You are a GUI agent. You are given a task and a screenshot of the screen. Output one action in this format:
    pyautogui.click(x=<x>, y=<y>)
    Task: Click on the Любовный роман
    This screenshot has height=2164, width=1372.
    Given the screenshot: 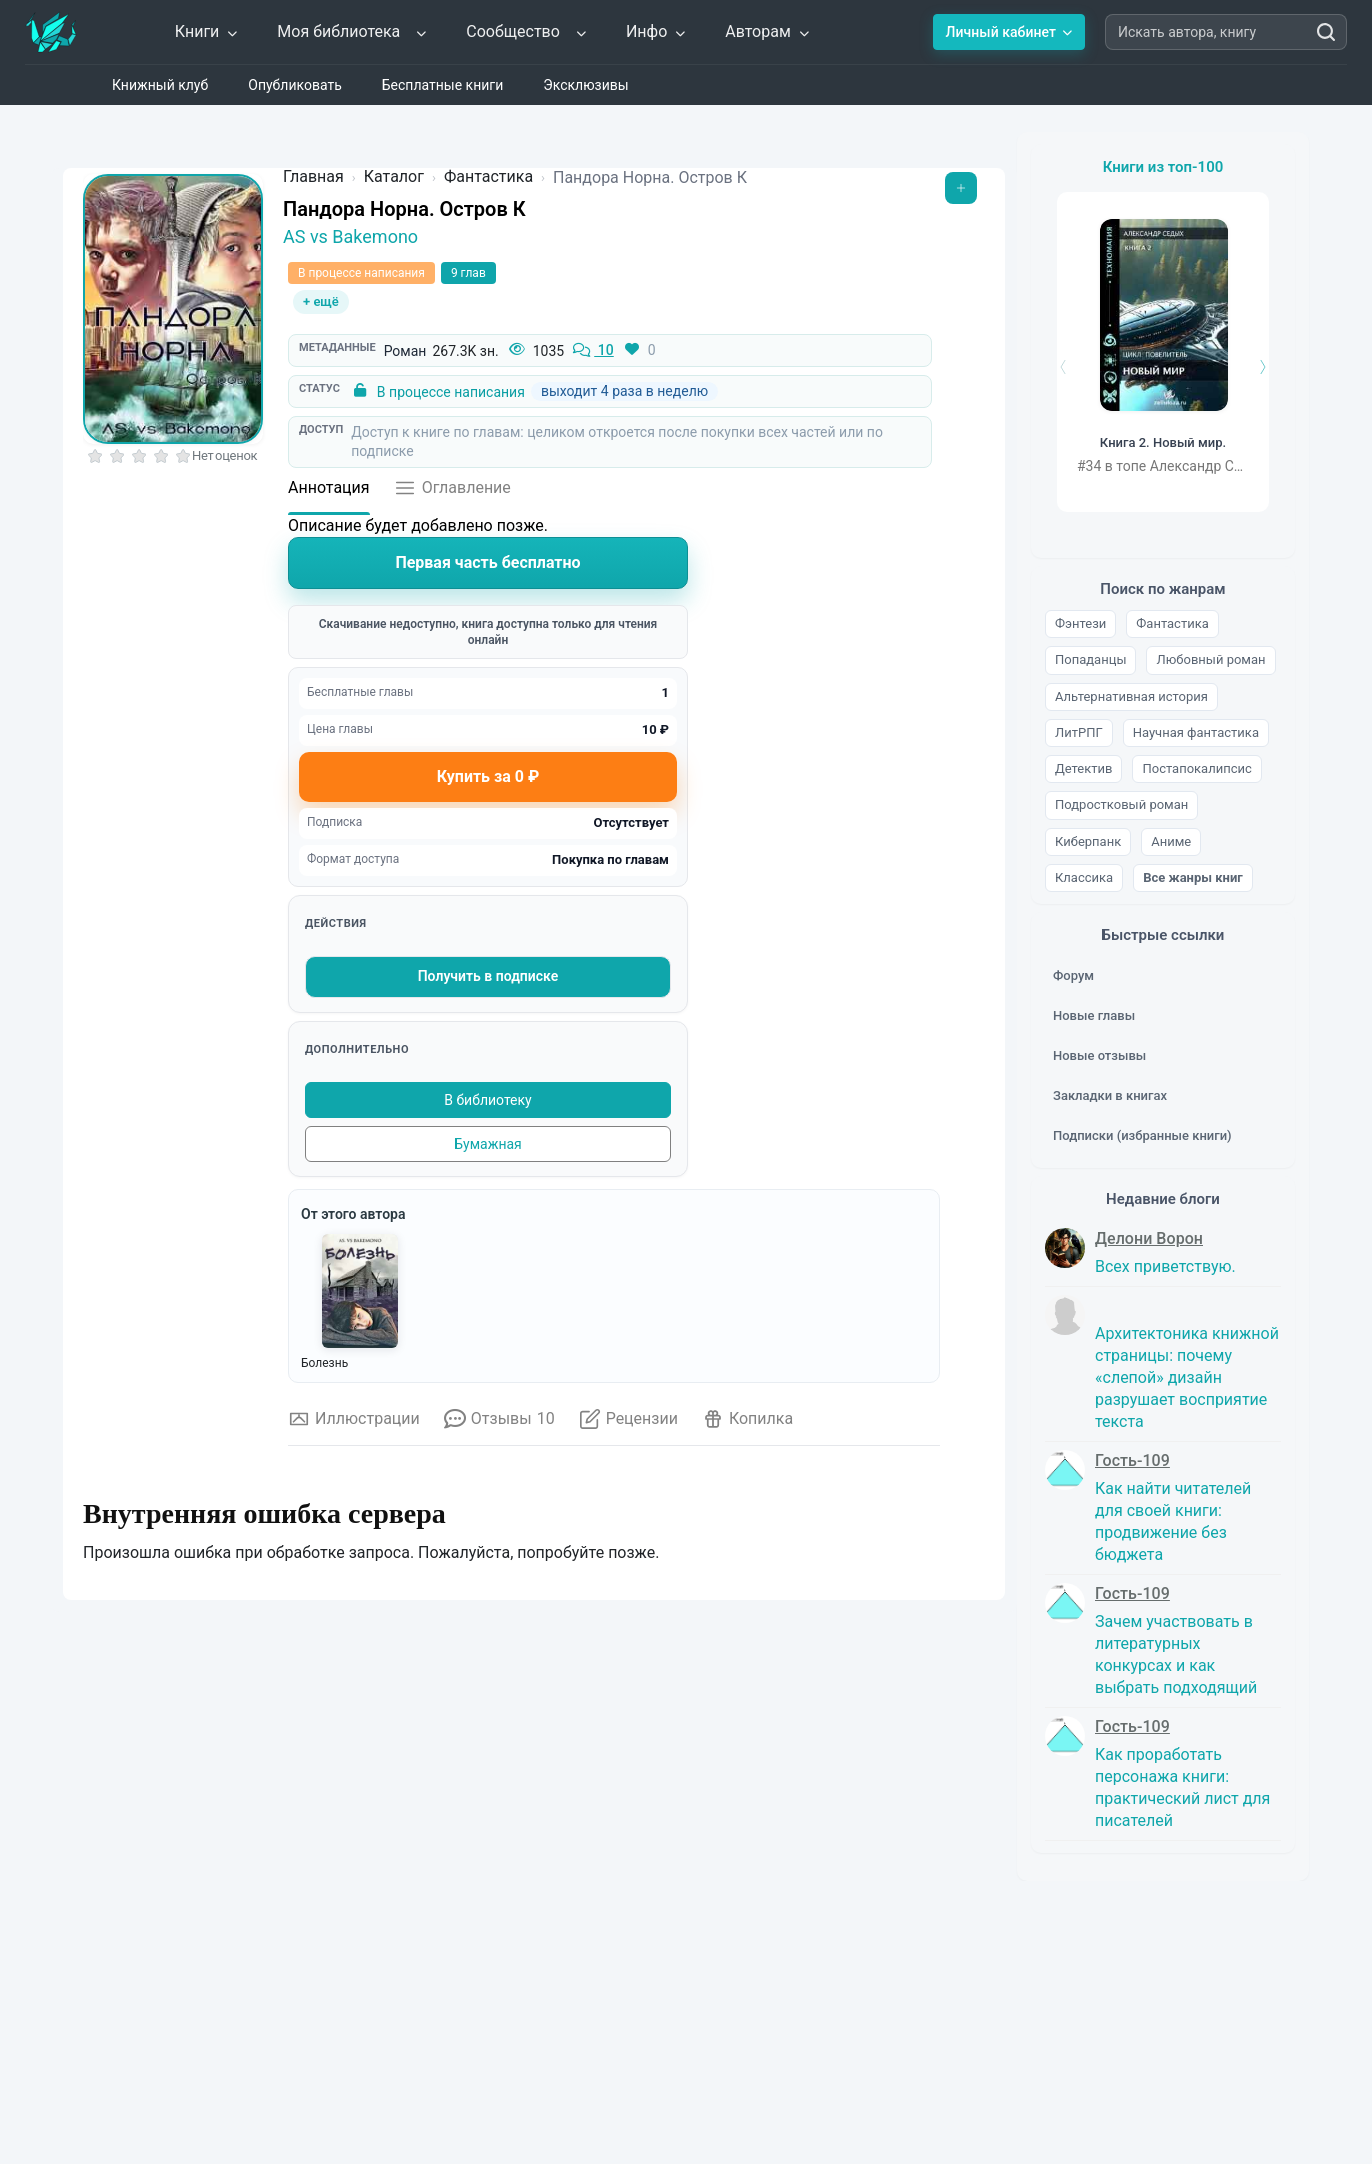 What is the action you would take?
    pyautogui.click(x=1210, y=659)
    